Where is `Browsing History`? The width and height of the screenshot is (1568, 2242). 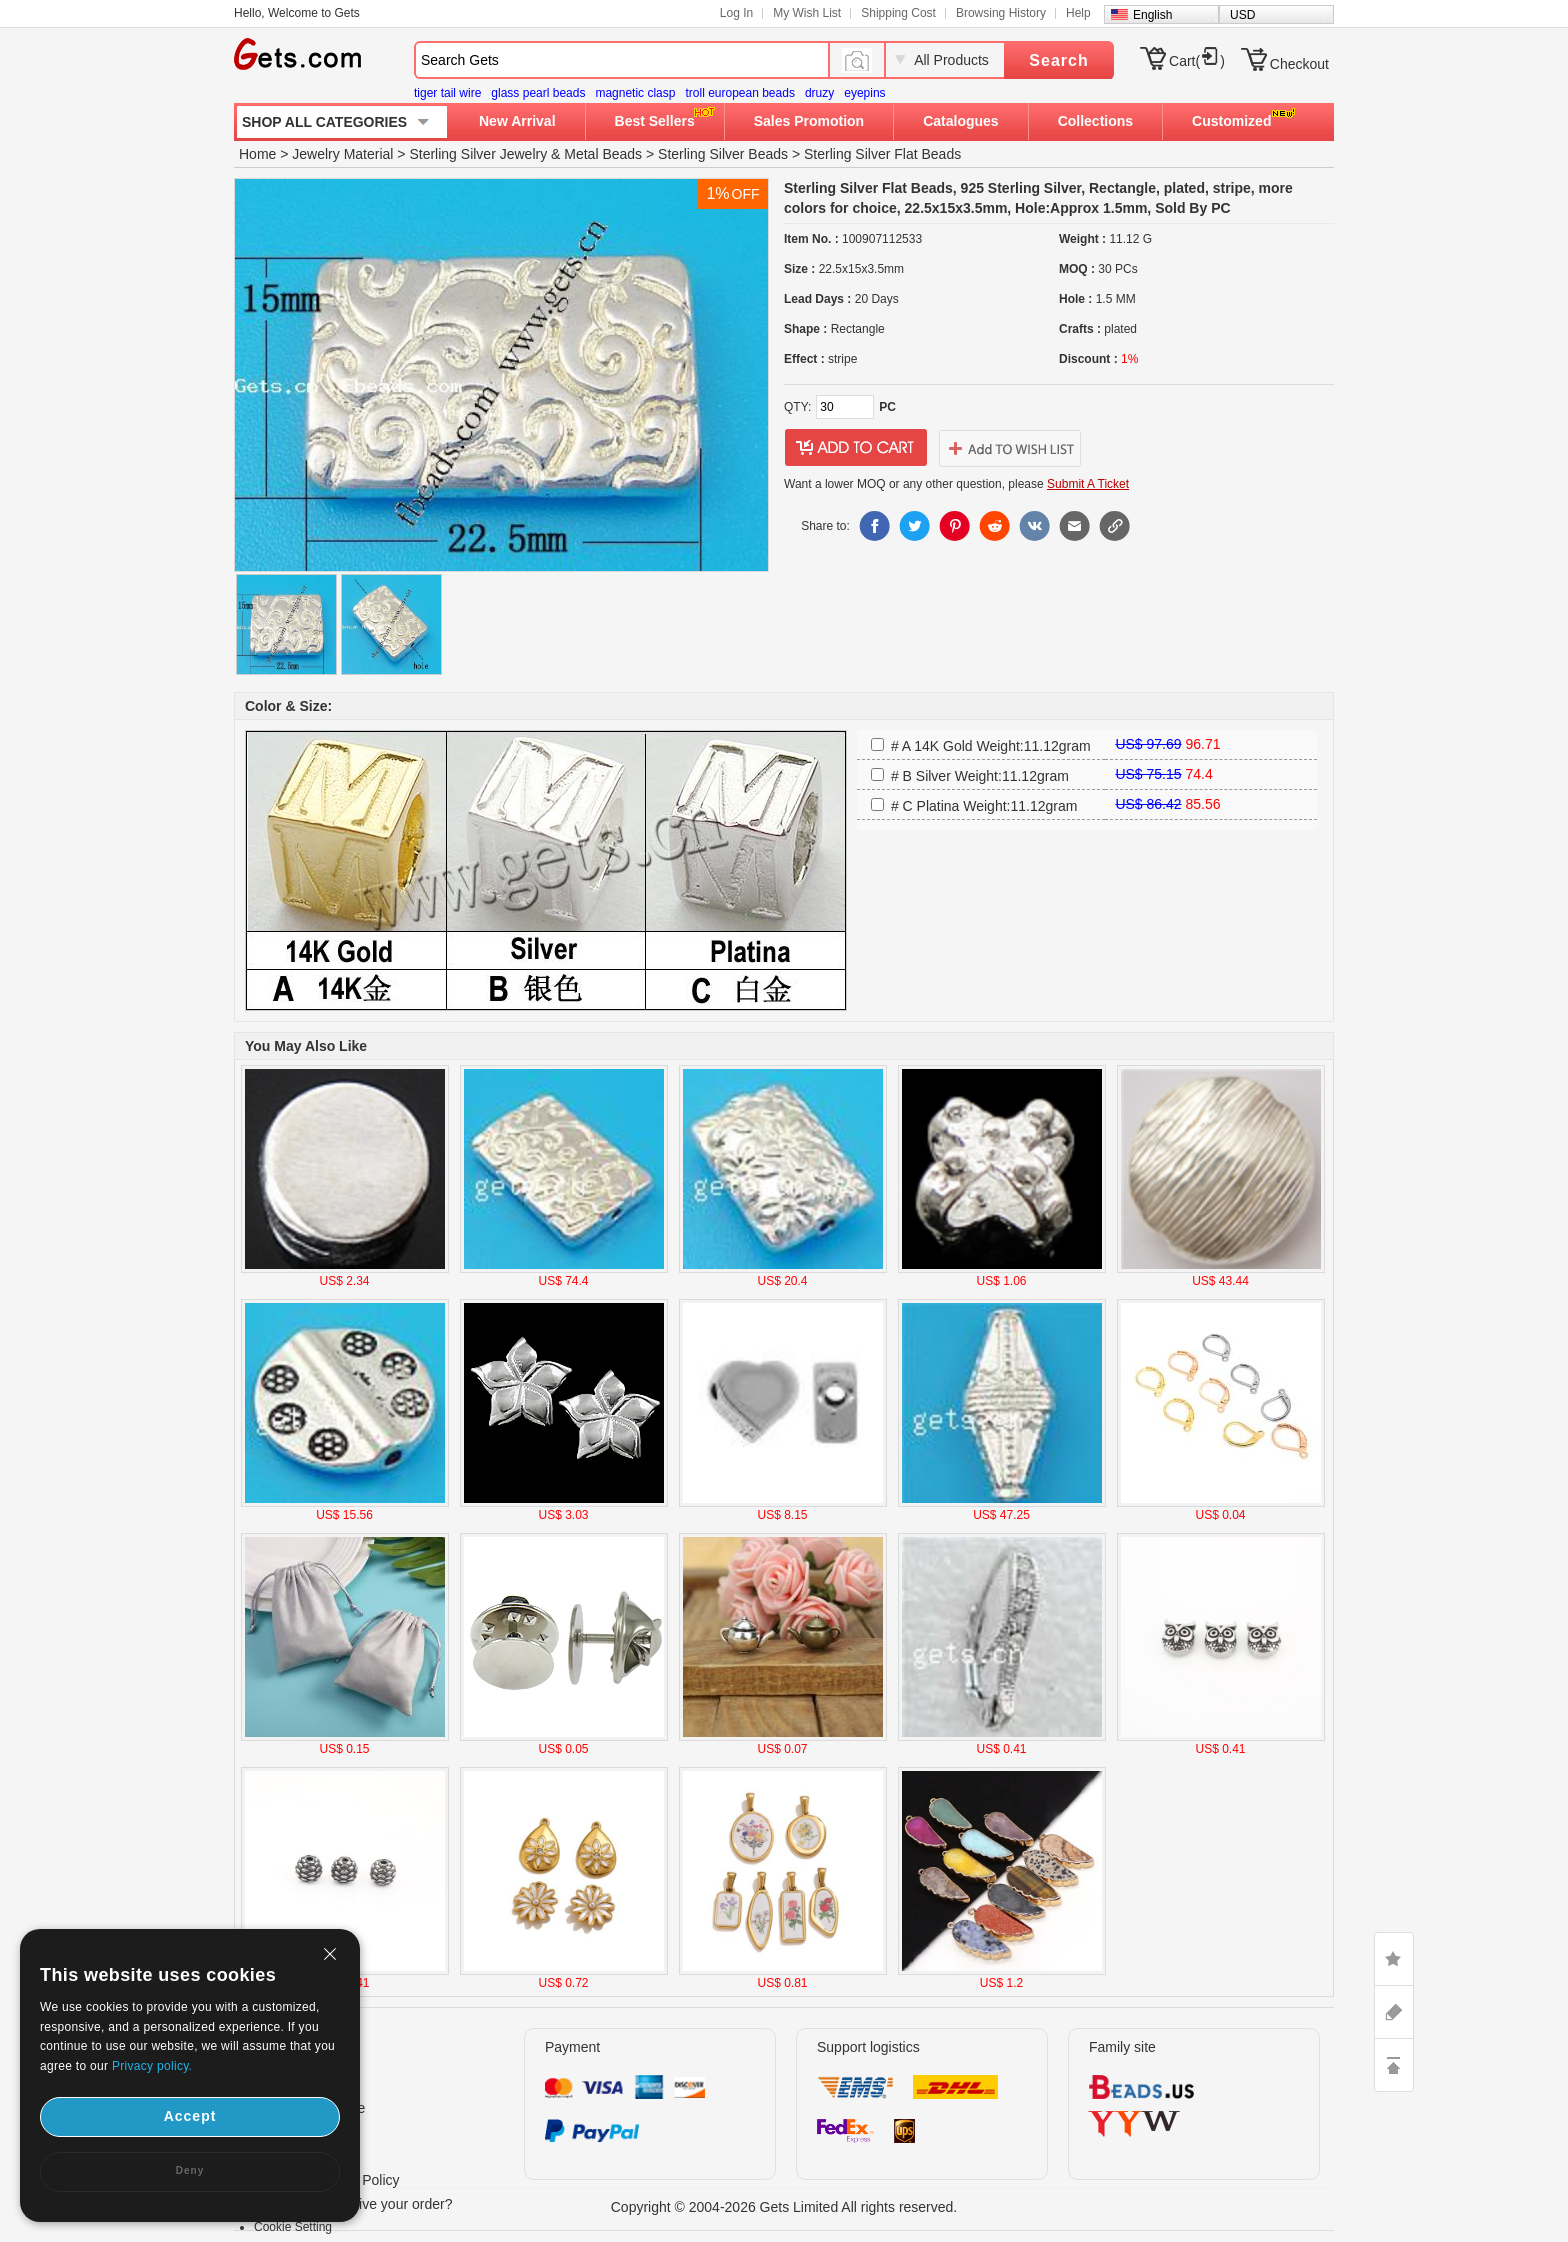 Browsing History is located at coordinates (1001, 13).